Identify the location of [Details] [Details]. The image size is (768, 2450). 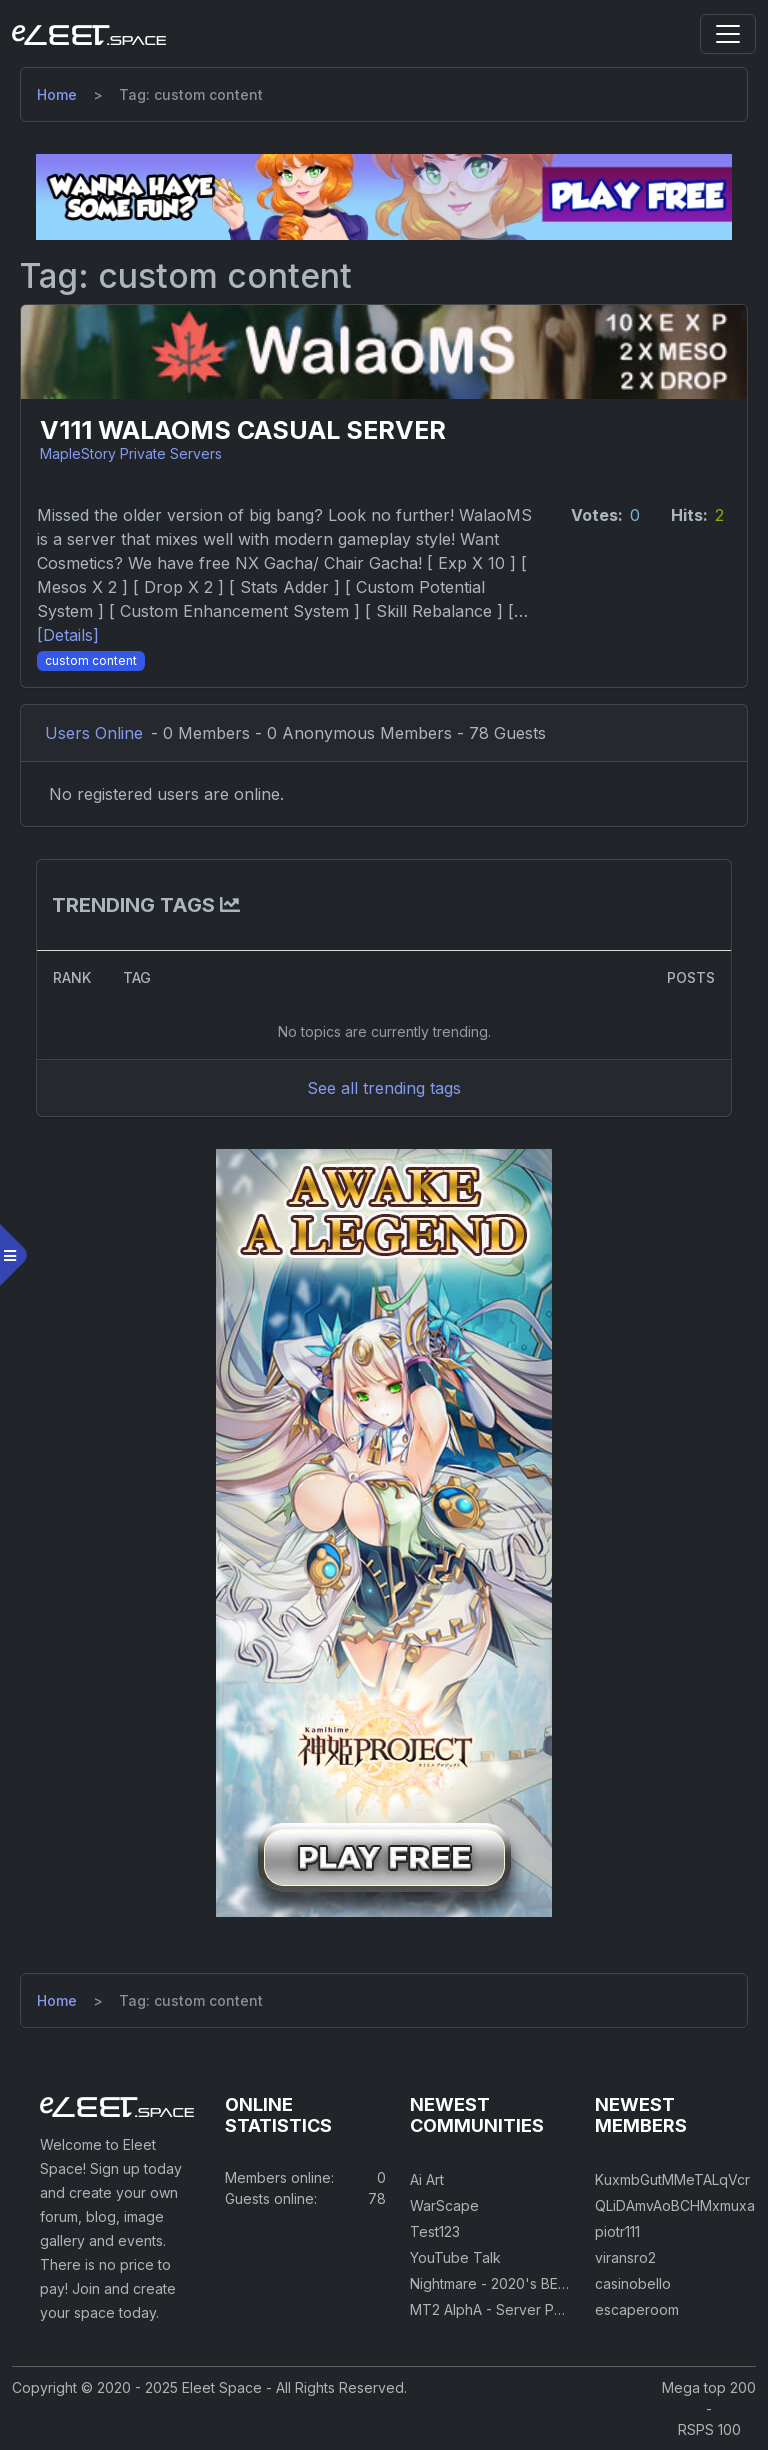
(68, 635).